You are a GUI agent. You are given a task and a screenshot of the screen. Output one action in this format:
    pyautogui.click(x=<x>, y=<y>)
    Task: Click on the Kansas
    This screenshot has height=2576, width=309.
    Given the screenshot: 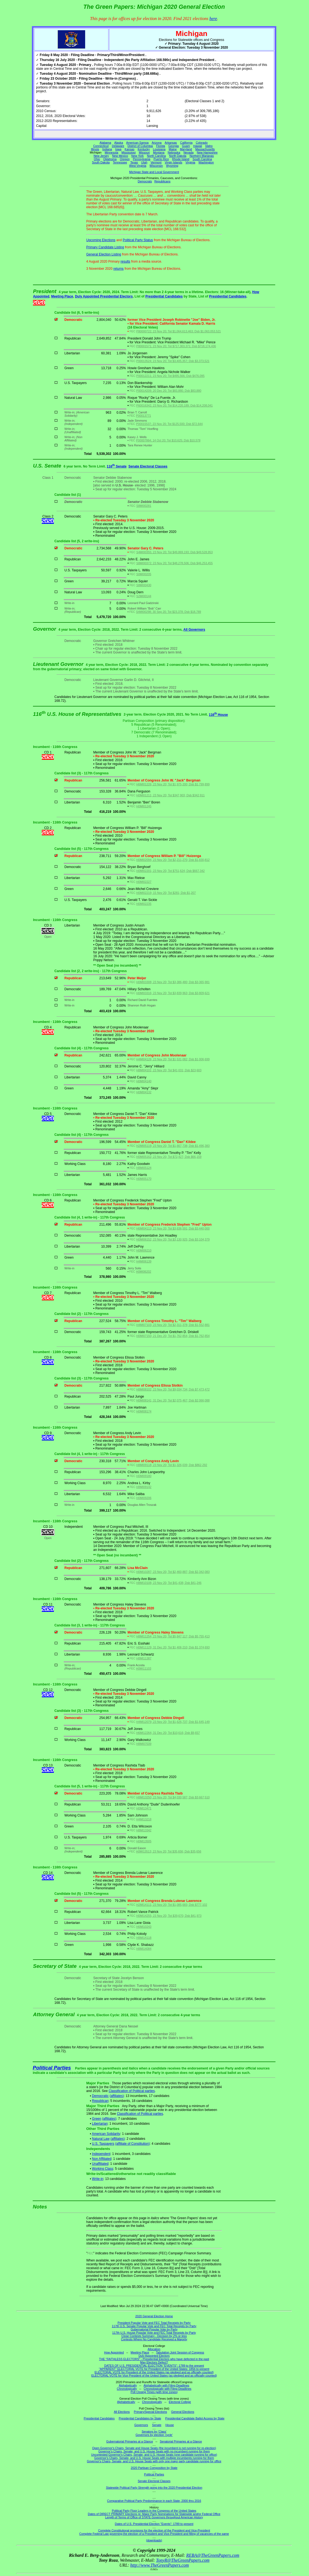 What is the action you would take?
    pyautogui.click(x=130, y=149)
    